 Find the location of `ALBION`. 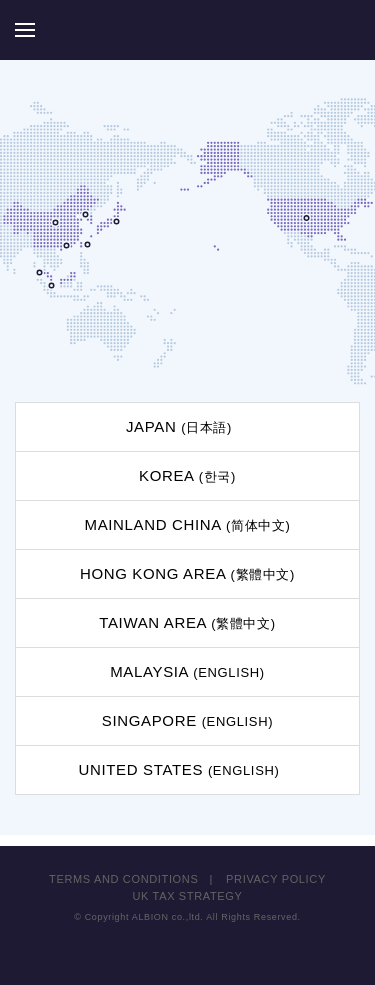

ALBION is located at coordinates (188, 30).